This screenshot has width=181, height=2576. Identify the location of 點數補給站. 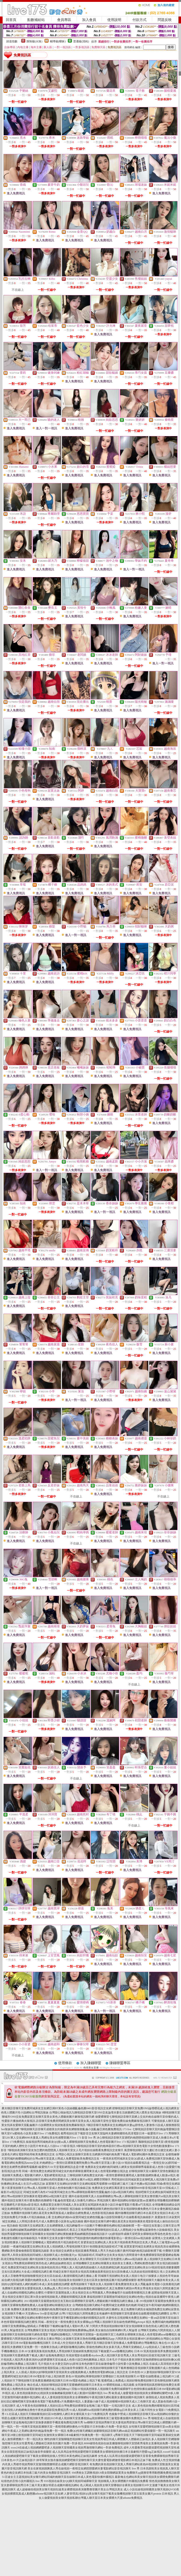
(36, 20).